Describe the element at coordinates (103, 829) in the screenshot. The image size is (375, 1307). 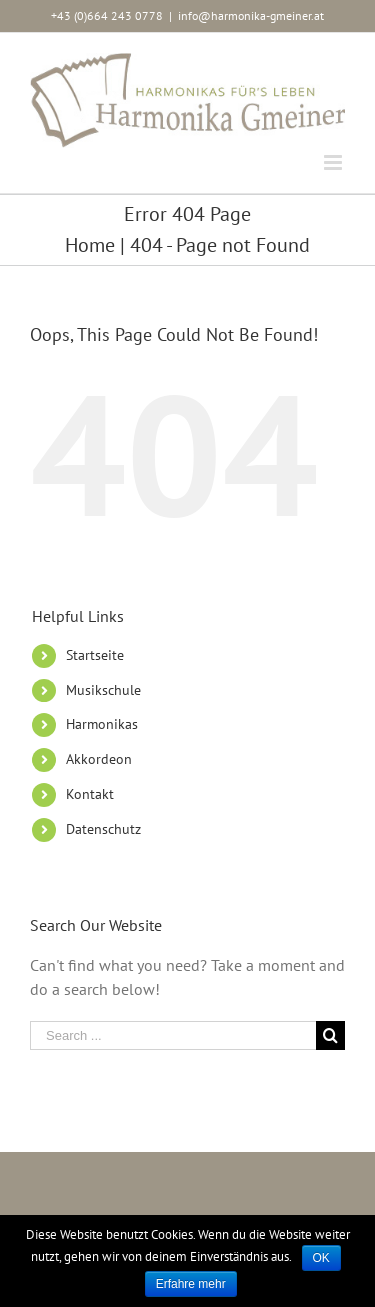
I see `Datenschutz` at that location.